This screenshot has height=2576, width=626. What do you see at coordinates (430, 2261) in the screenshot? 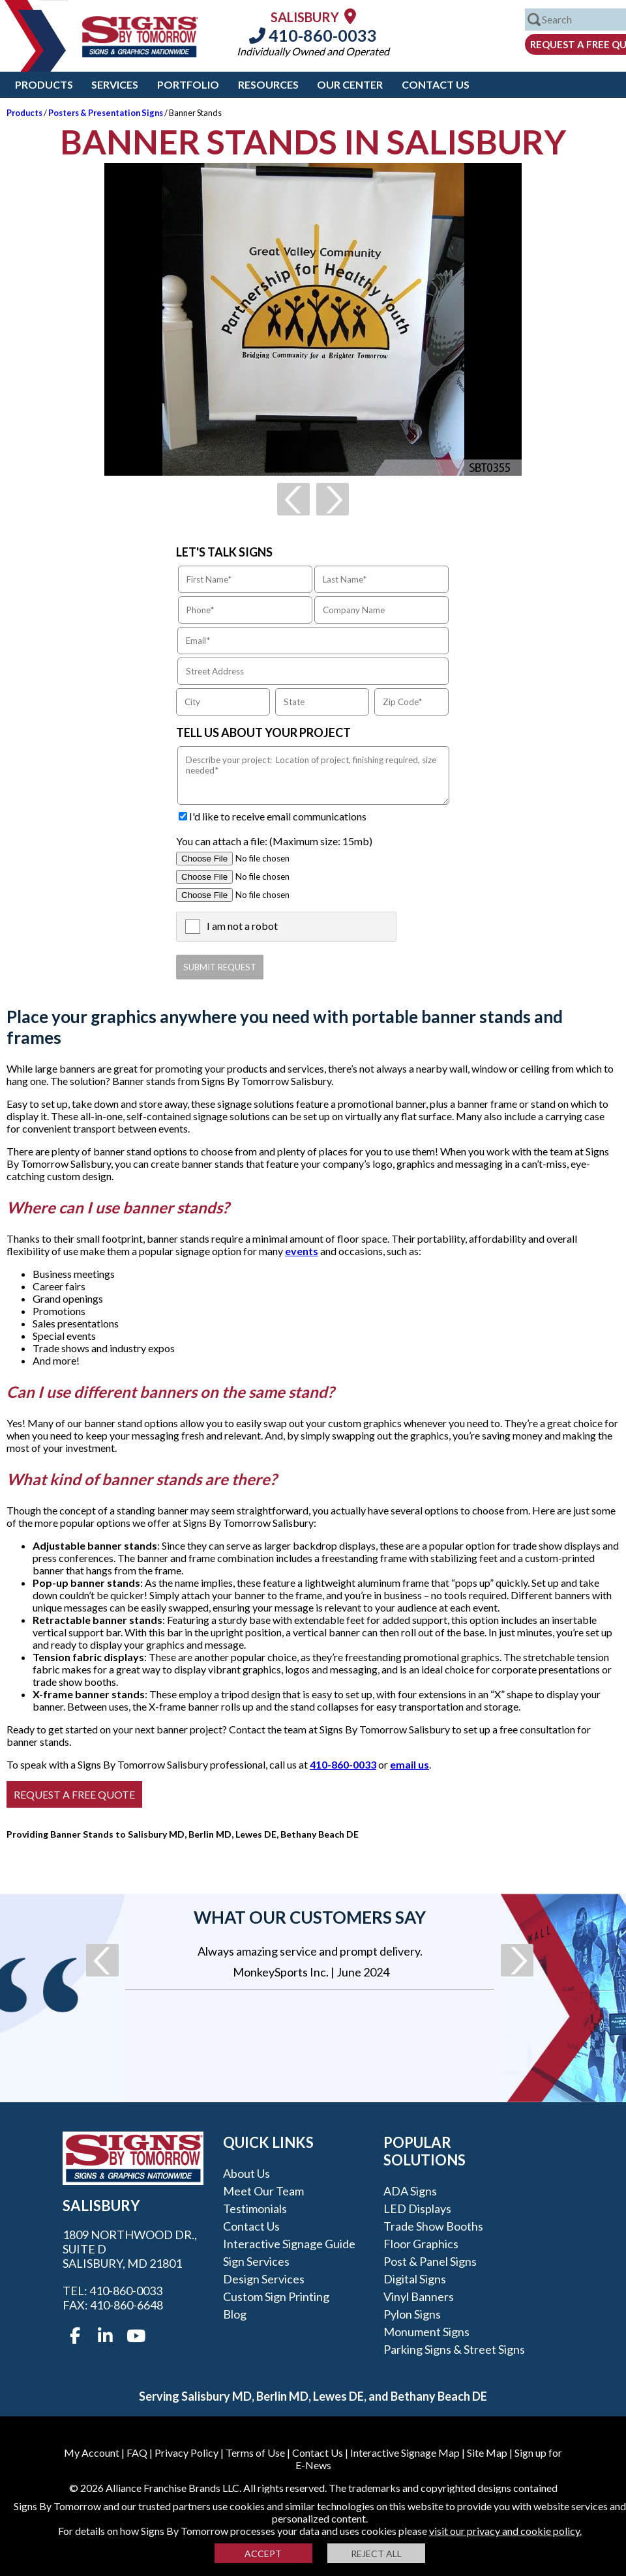
I see `Post & Panel Signs` at bounding box center [430, 2261].